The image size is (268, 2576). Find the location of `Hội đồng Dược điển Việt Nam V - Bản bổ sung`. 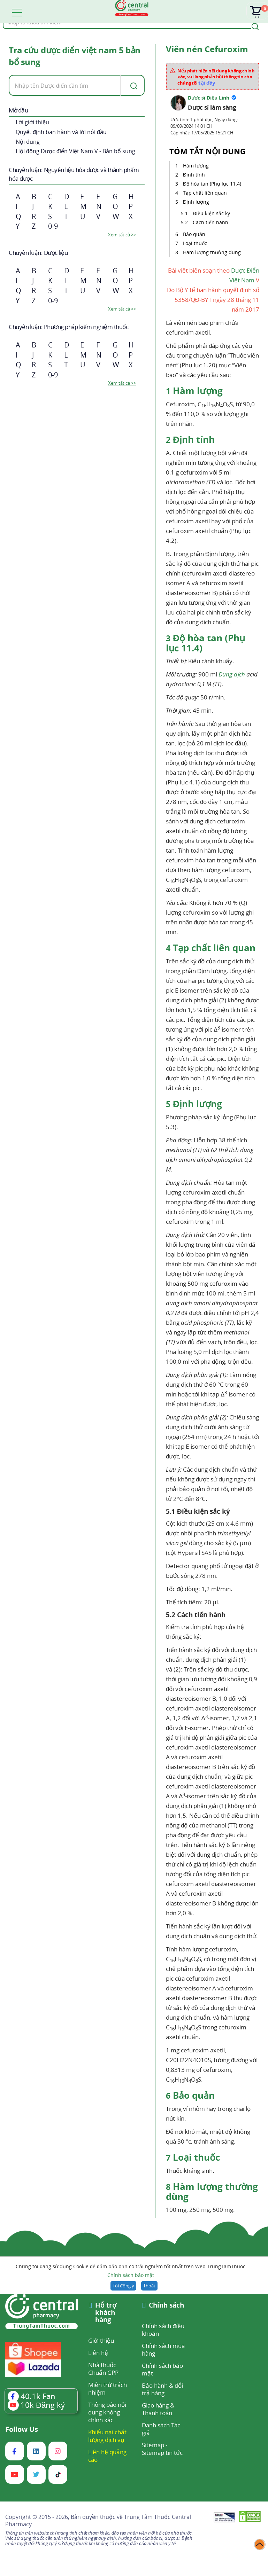

Hội đồng Dược điển Việt Nam V - Bản bổ sung is located at coordinates (75, 151).